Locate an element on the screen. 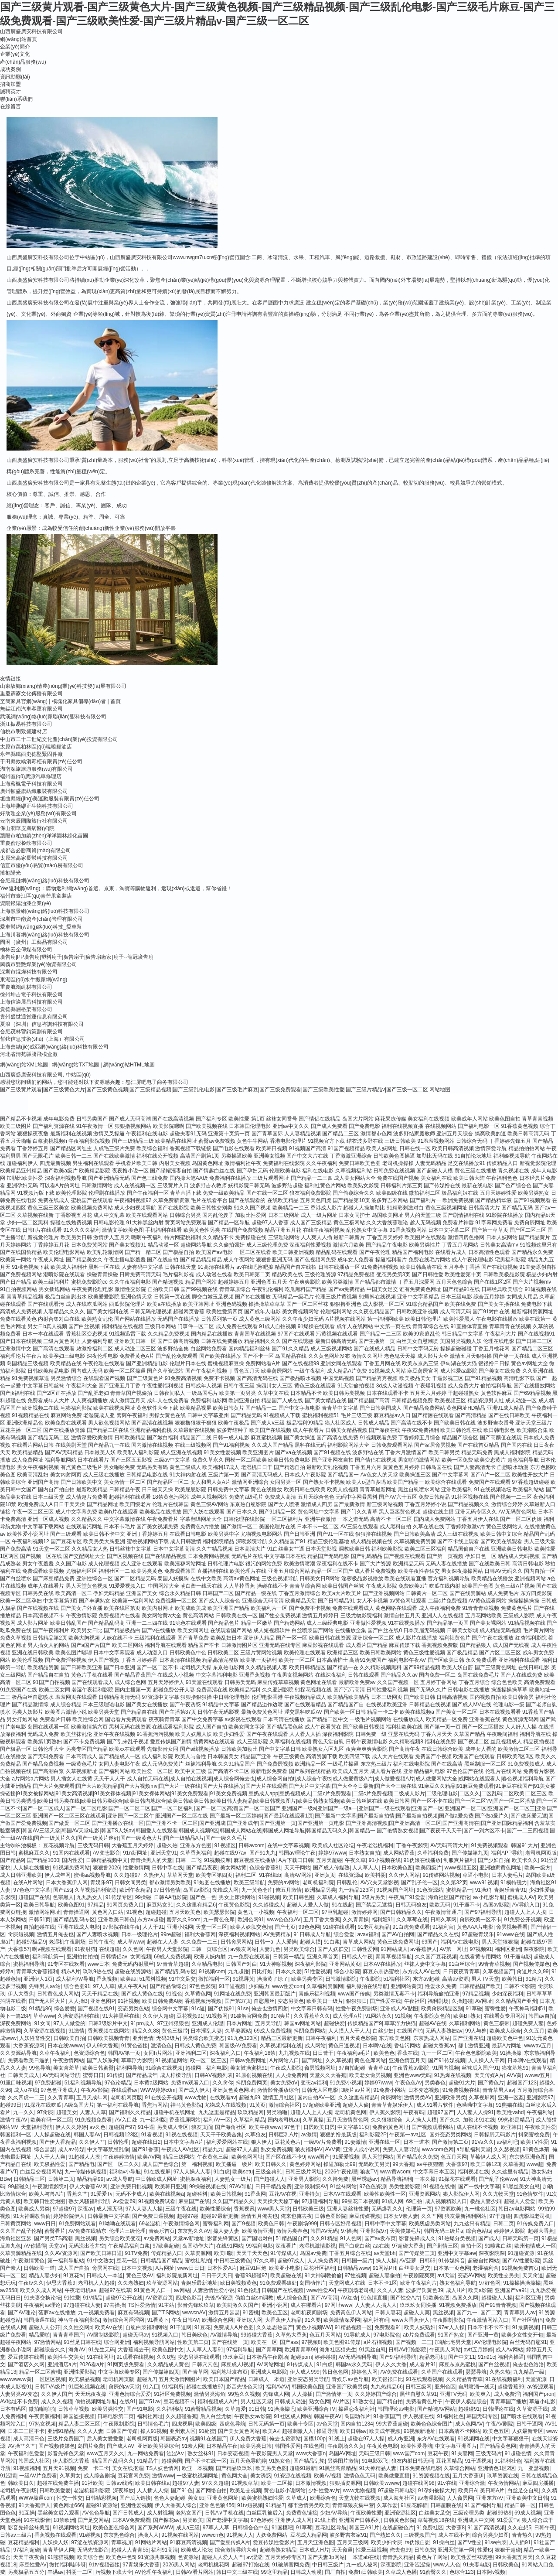 The image size is (558, 2576). 国产电影在线观看 is located at coordinates (234, 1148).